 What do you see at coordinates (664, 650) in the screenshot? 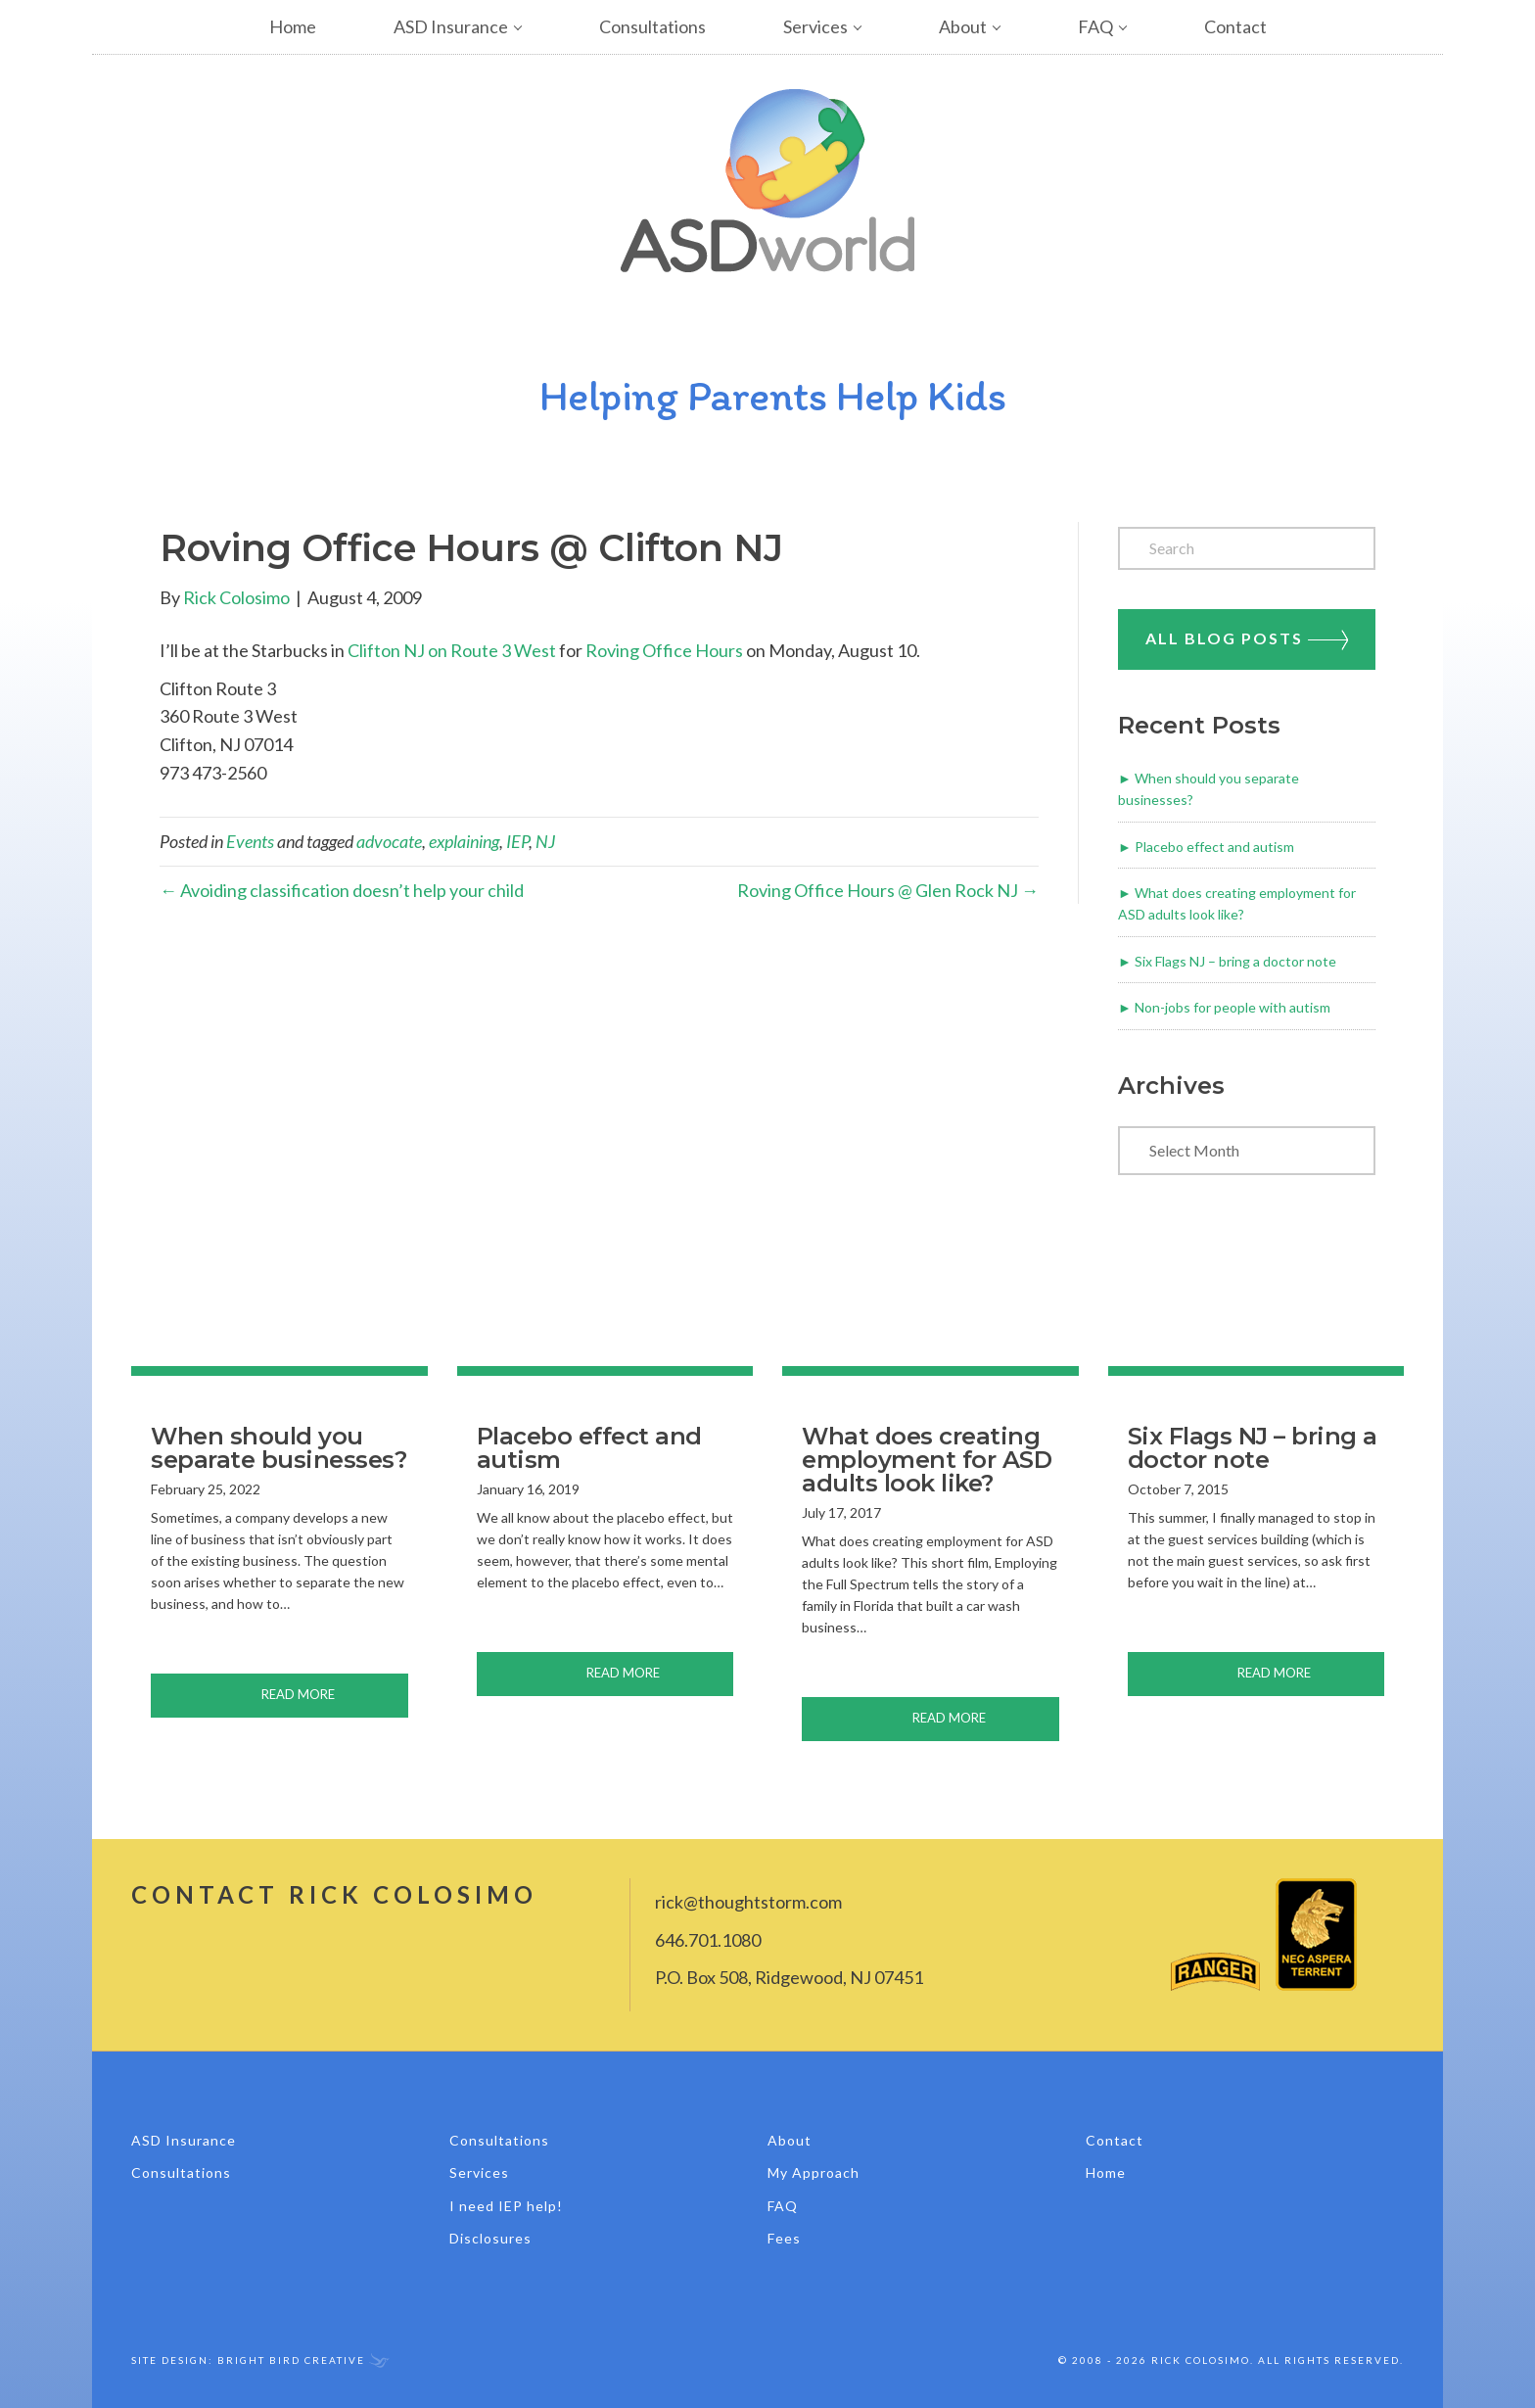
I see `Roving Office Hours` at bounding box center [664, 650].